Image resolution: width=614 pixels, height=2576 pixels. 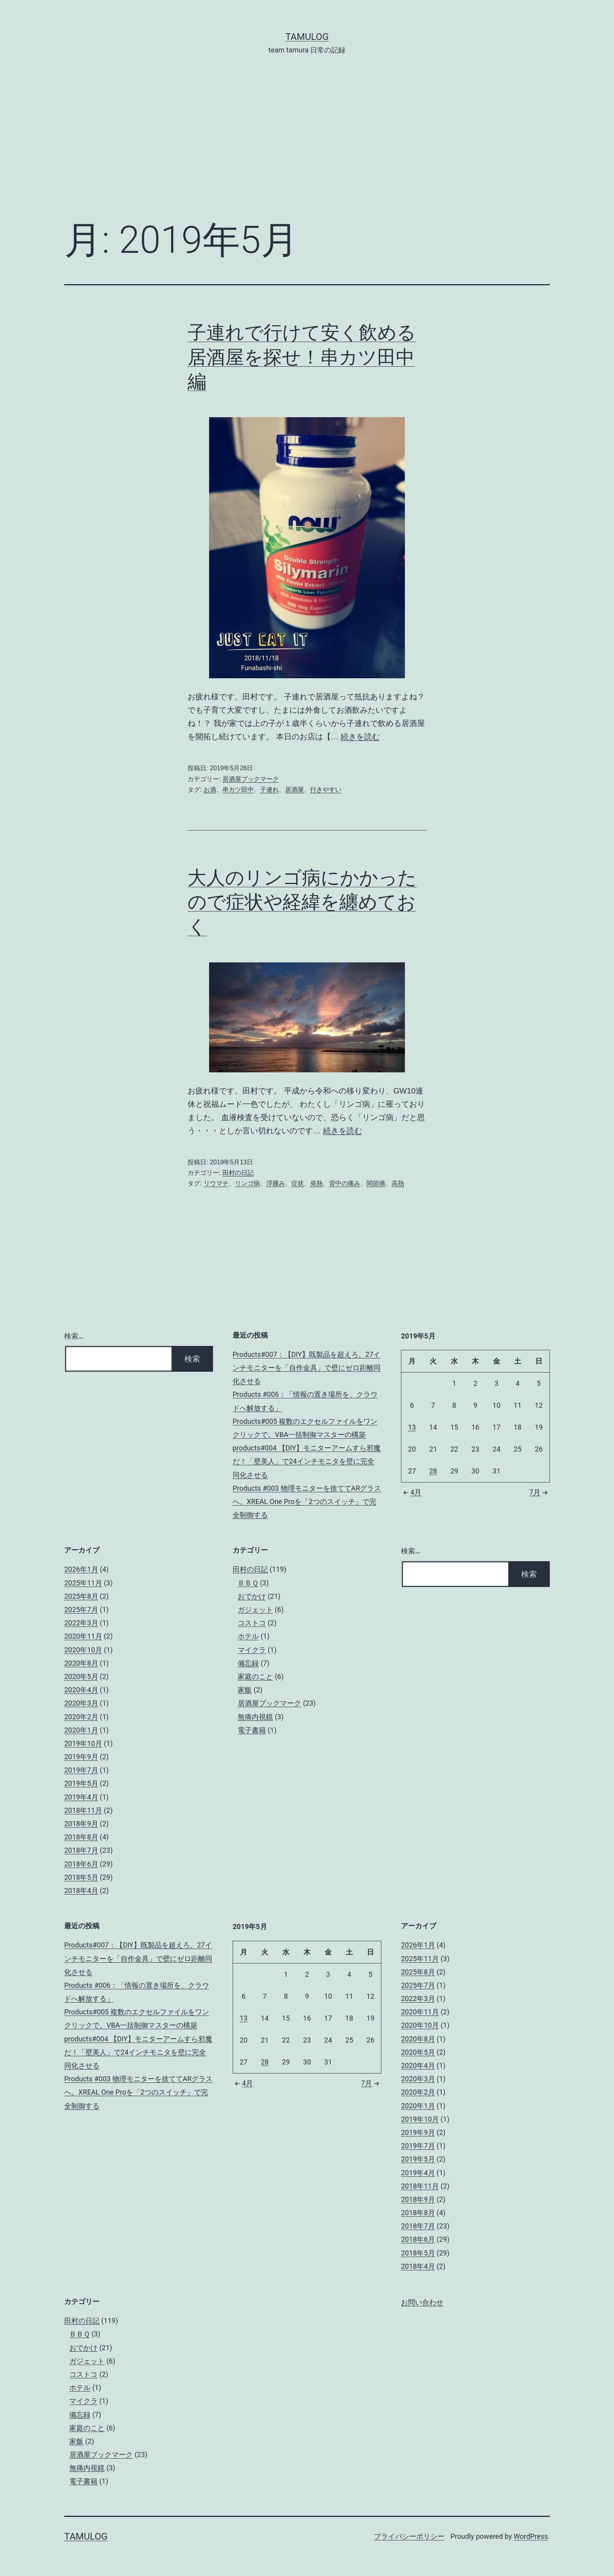 I want to click on 続きを読む, so click(x=360, y=736).